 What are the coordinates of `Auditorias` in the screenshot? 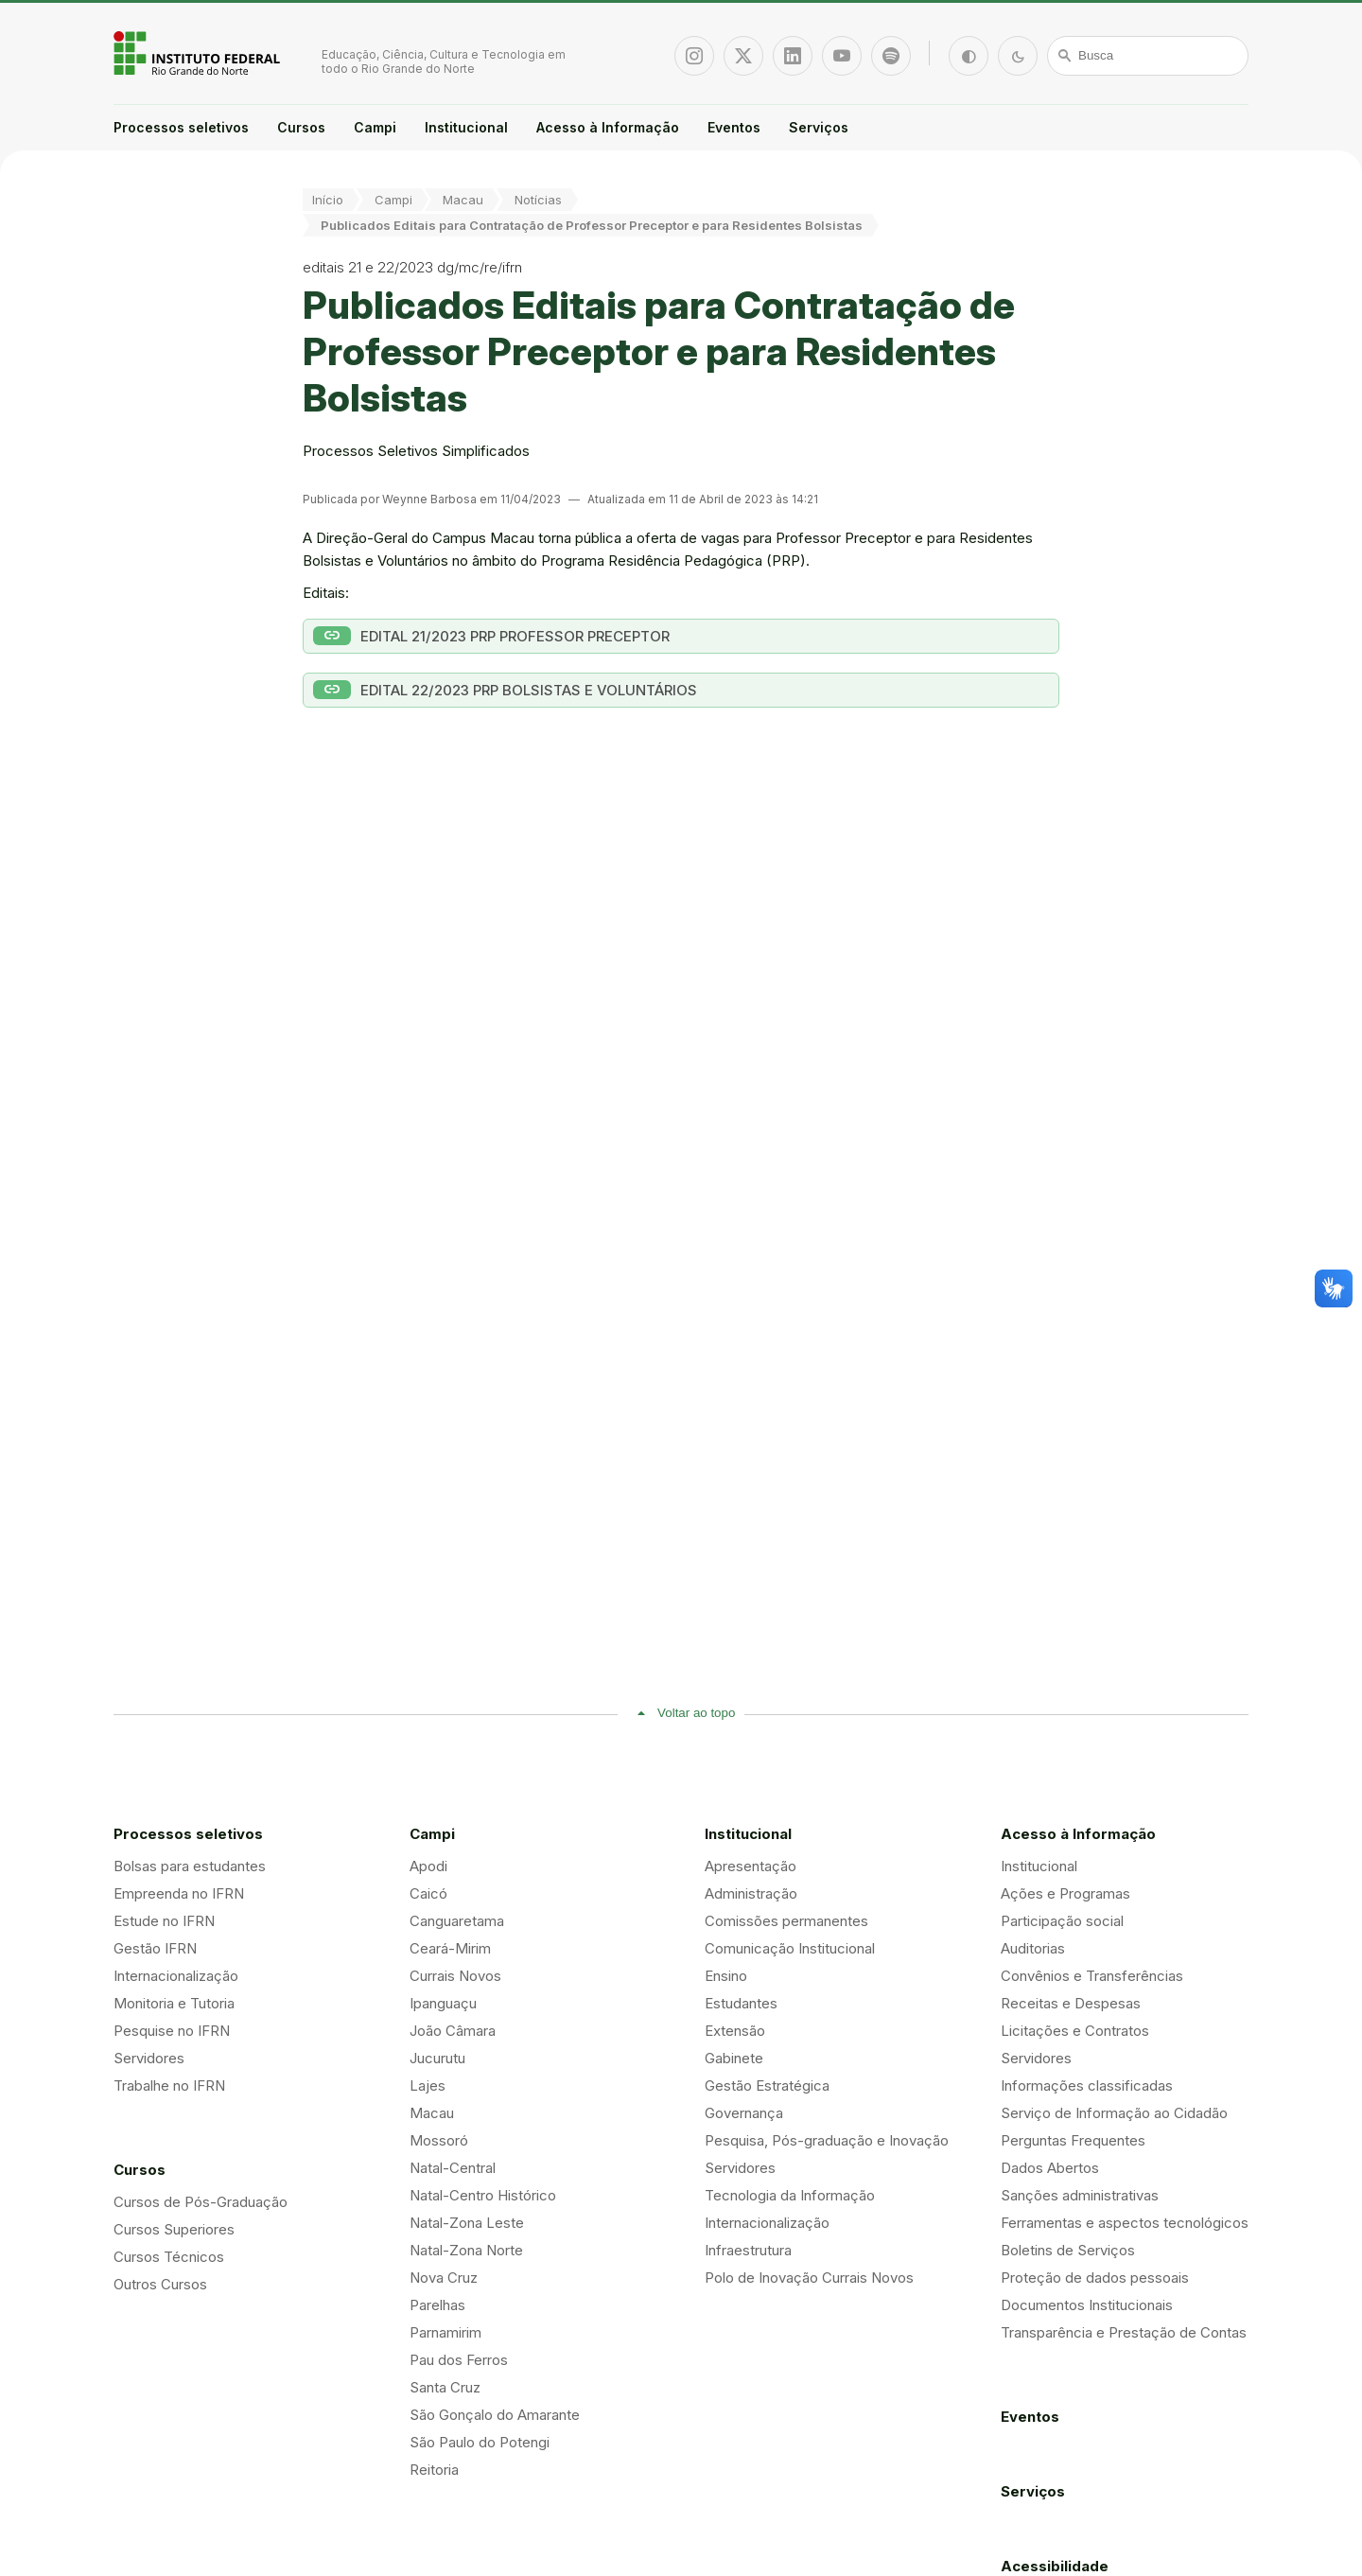 It's located at (1033, 1948).